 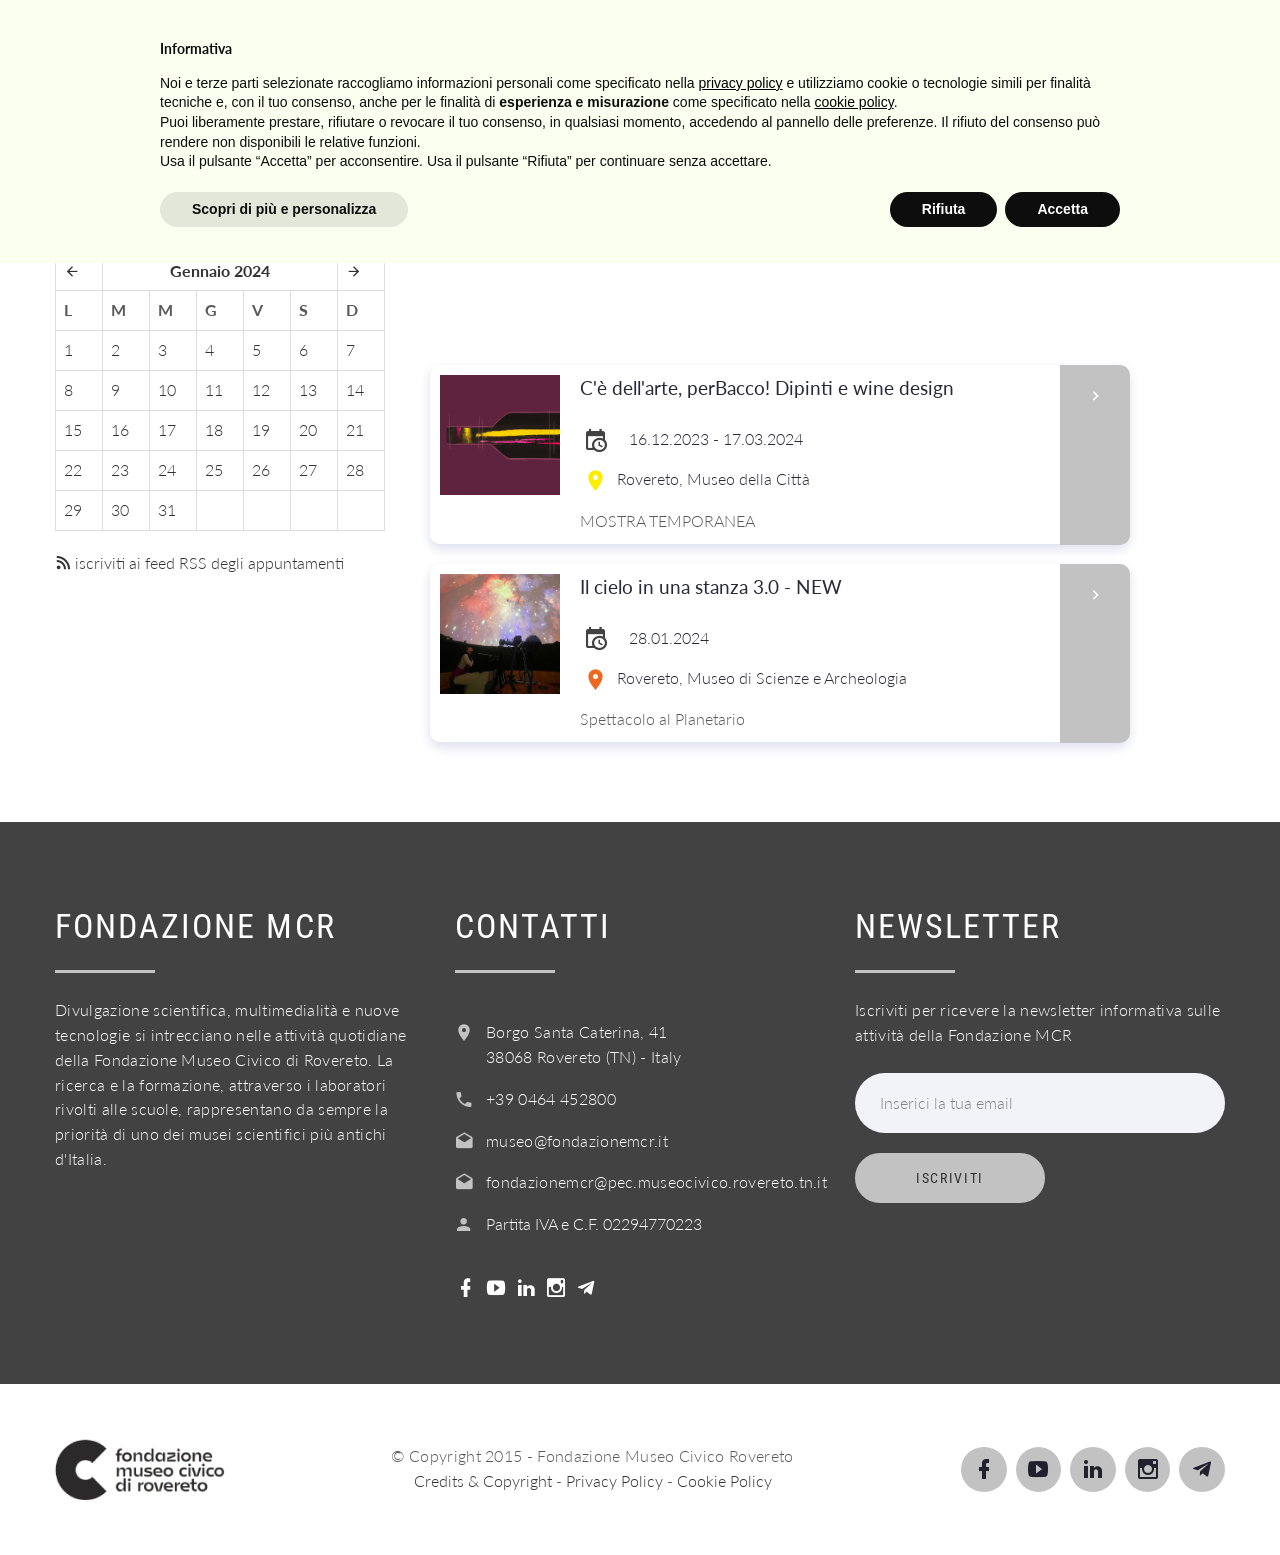 What do you see at coordinates (214, 429) in the screenshot?
I see `18` at bounding box center [214, 429].